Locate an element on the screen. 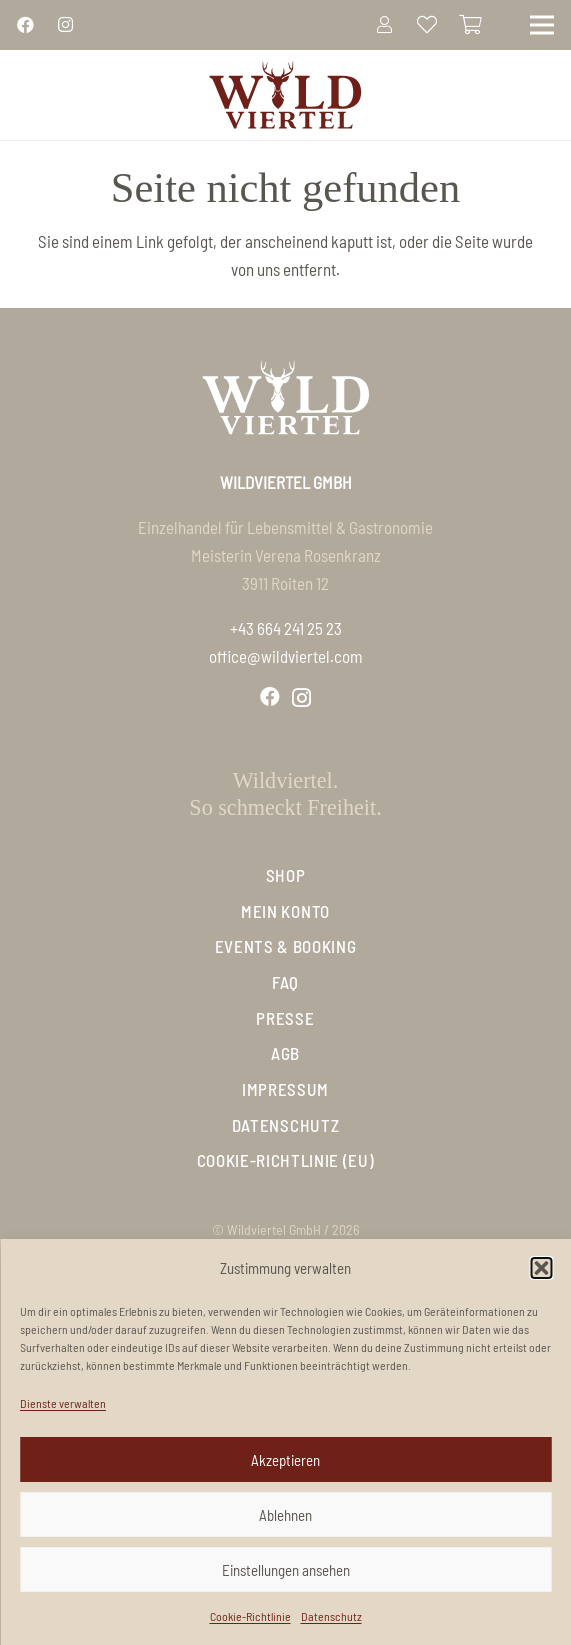 The width and height of the screenshot is (571, 1645). [Link] is located at coordinates (25, 24).